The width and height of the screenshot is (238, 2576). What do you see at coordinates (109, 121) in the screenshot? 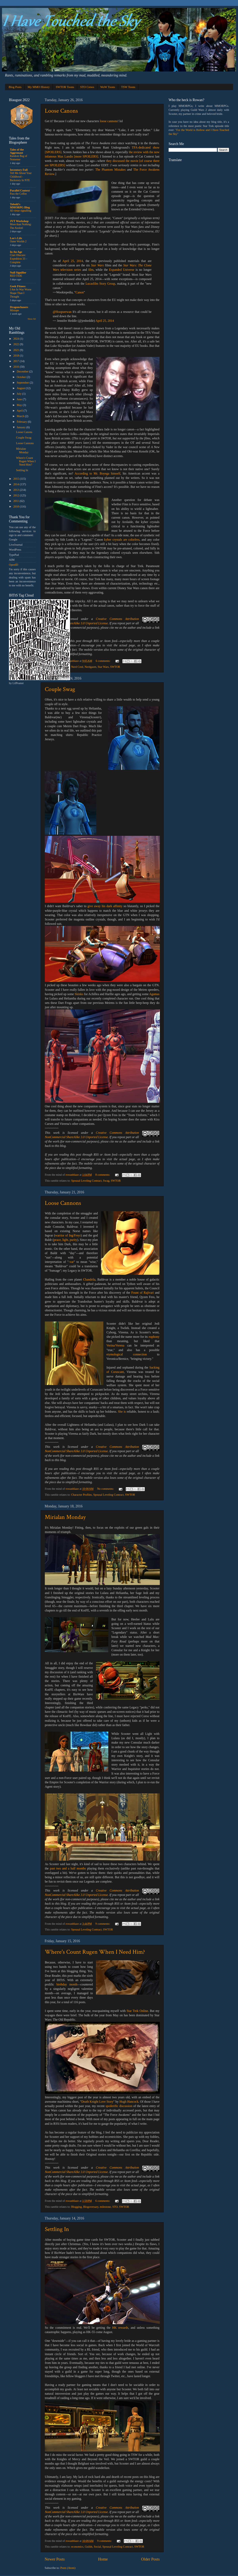
I see `loose cannons` at bounding box center [109, 121].